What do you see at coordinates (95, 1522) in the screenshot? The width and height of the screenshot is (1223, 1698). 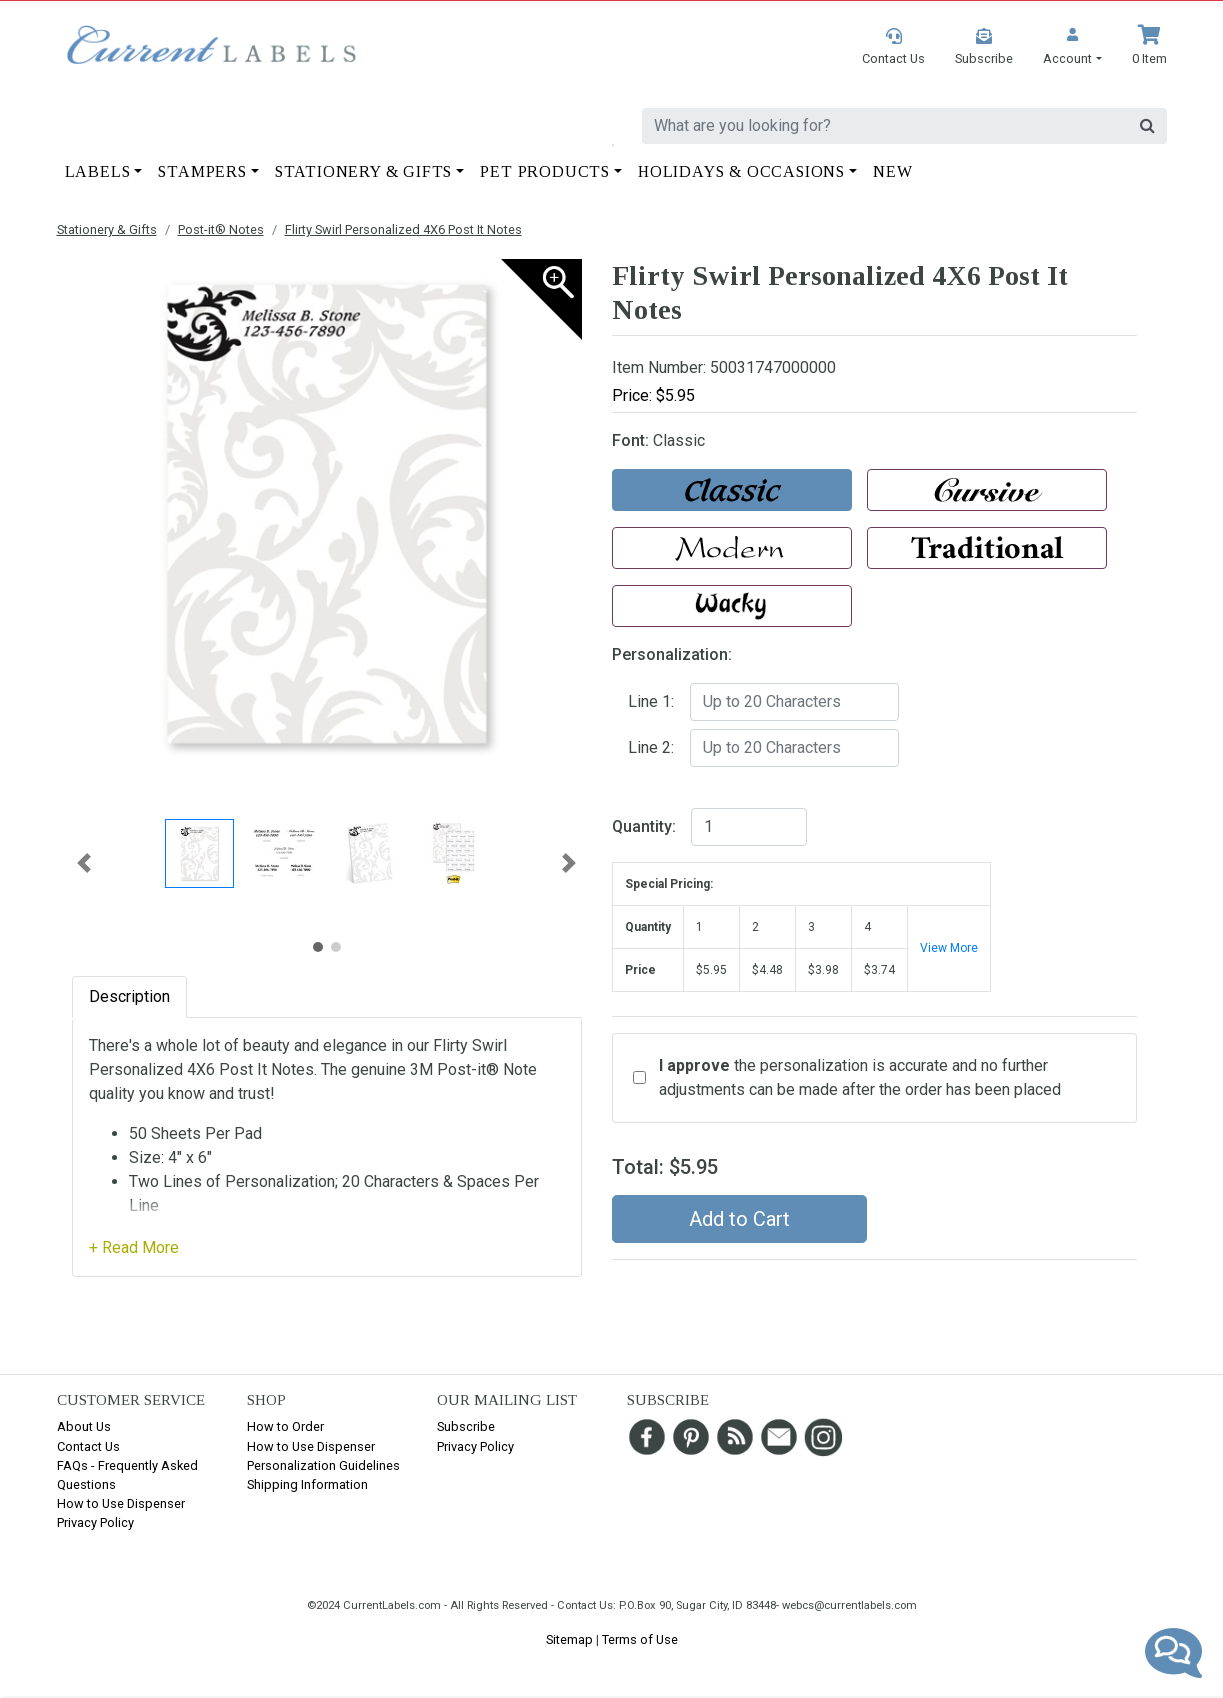 I see `Privacy Policy` at bounding box center [95, 1522].